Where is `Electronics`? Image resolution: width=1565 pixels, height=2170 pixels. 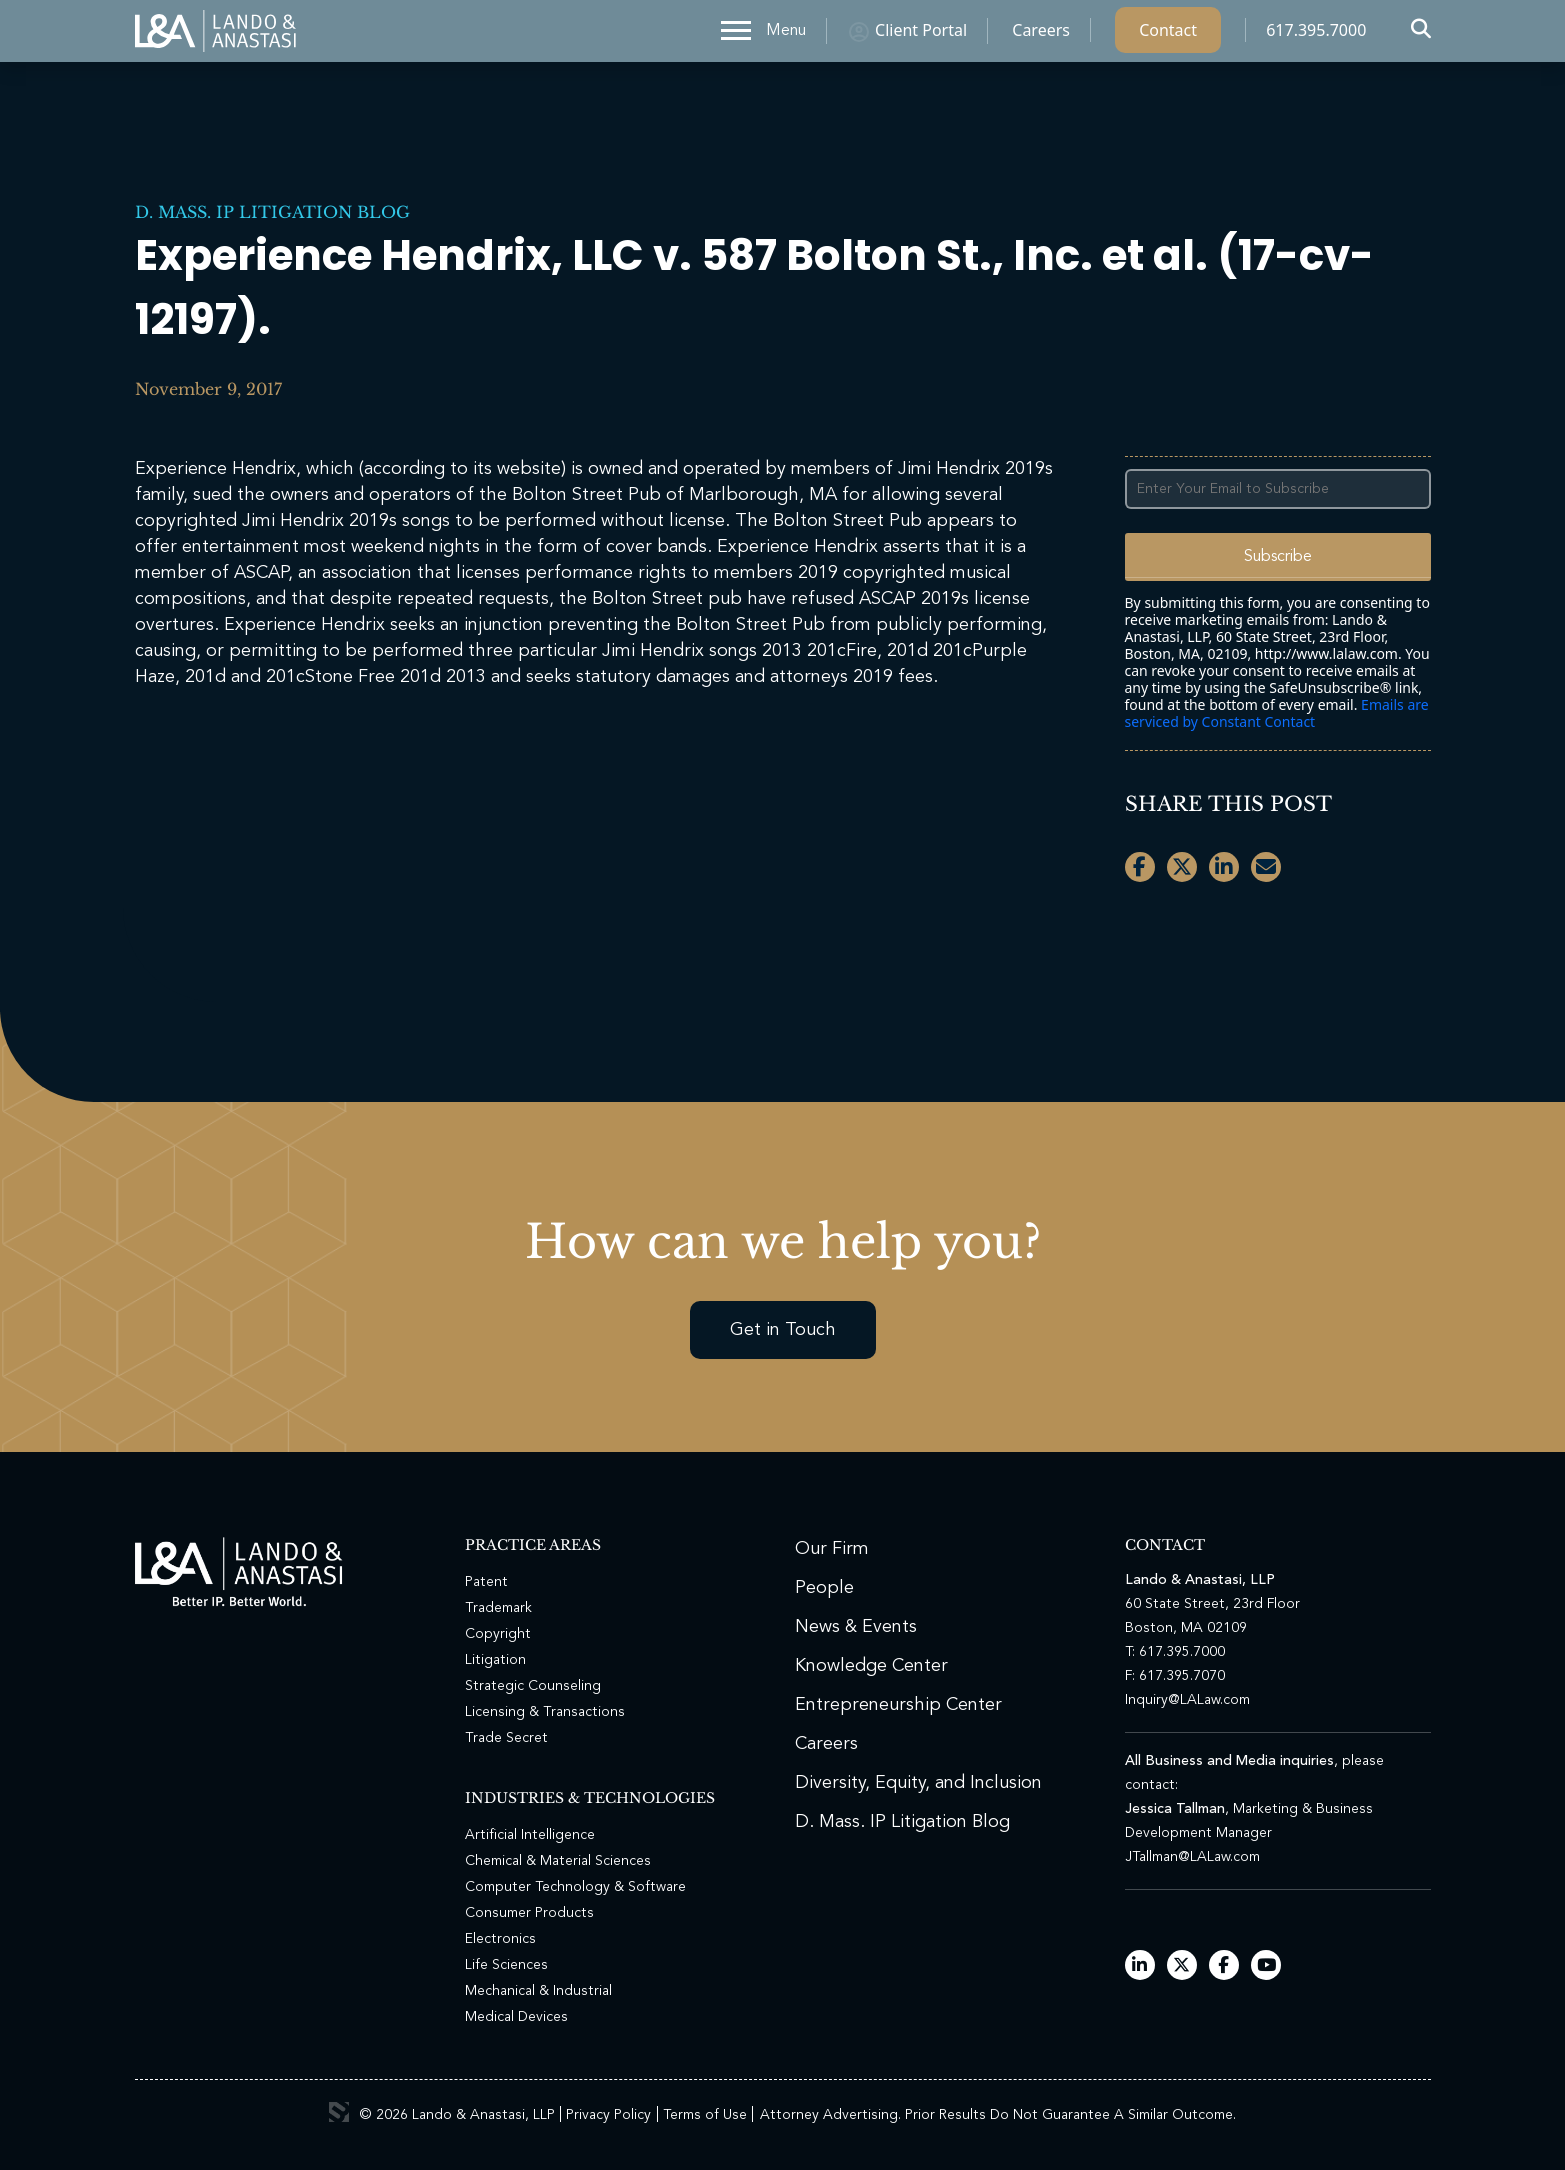
Electronics is located at coordinates (500, 1939).